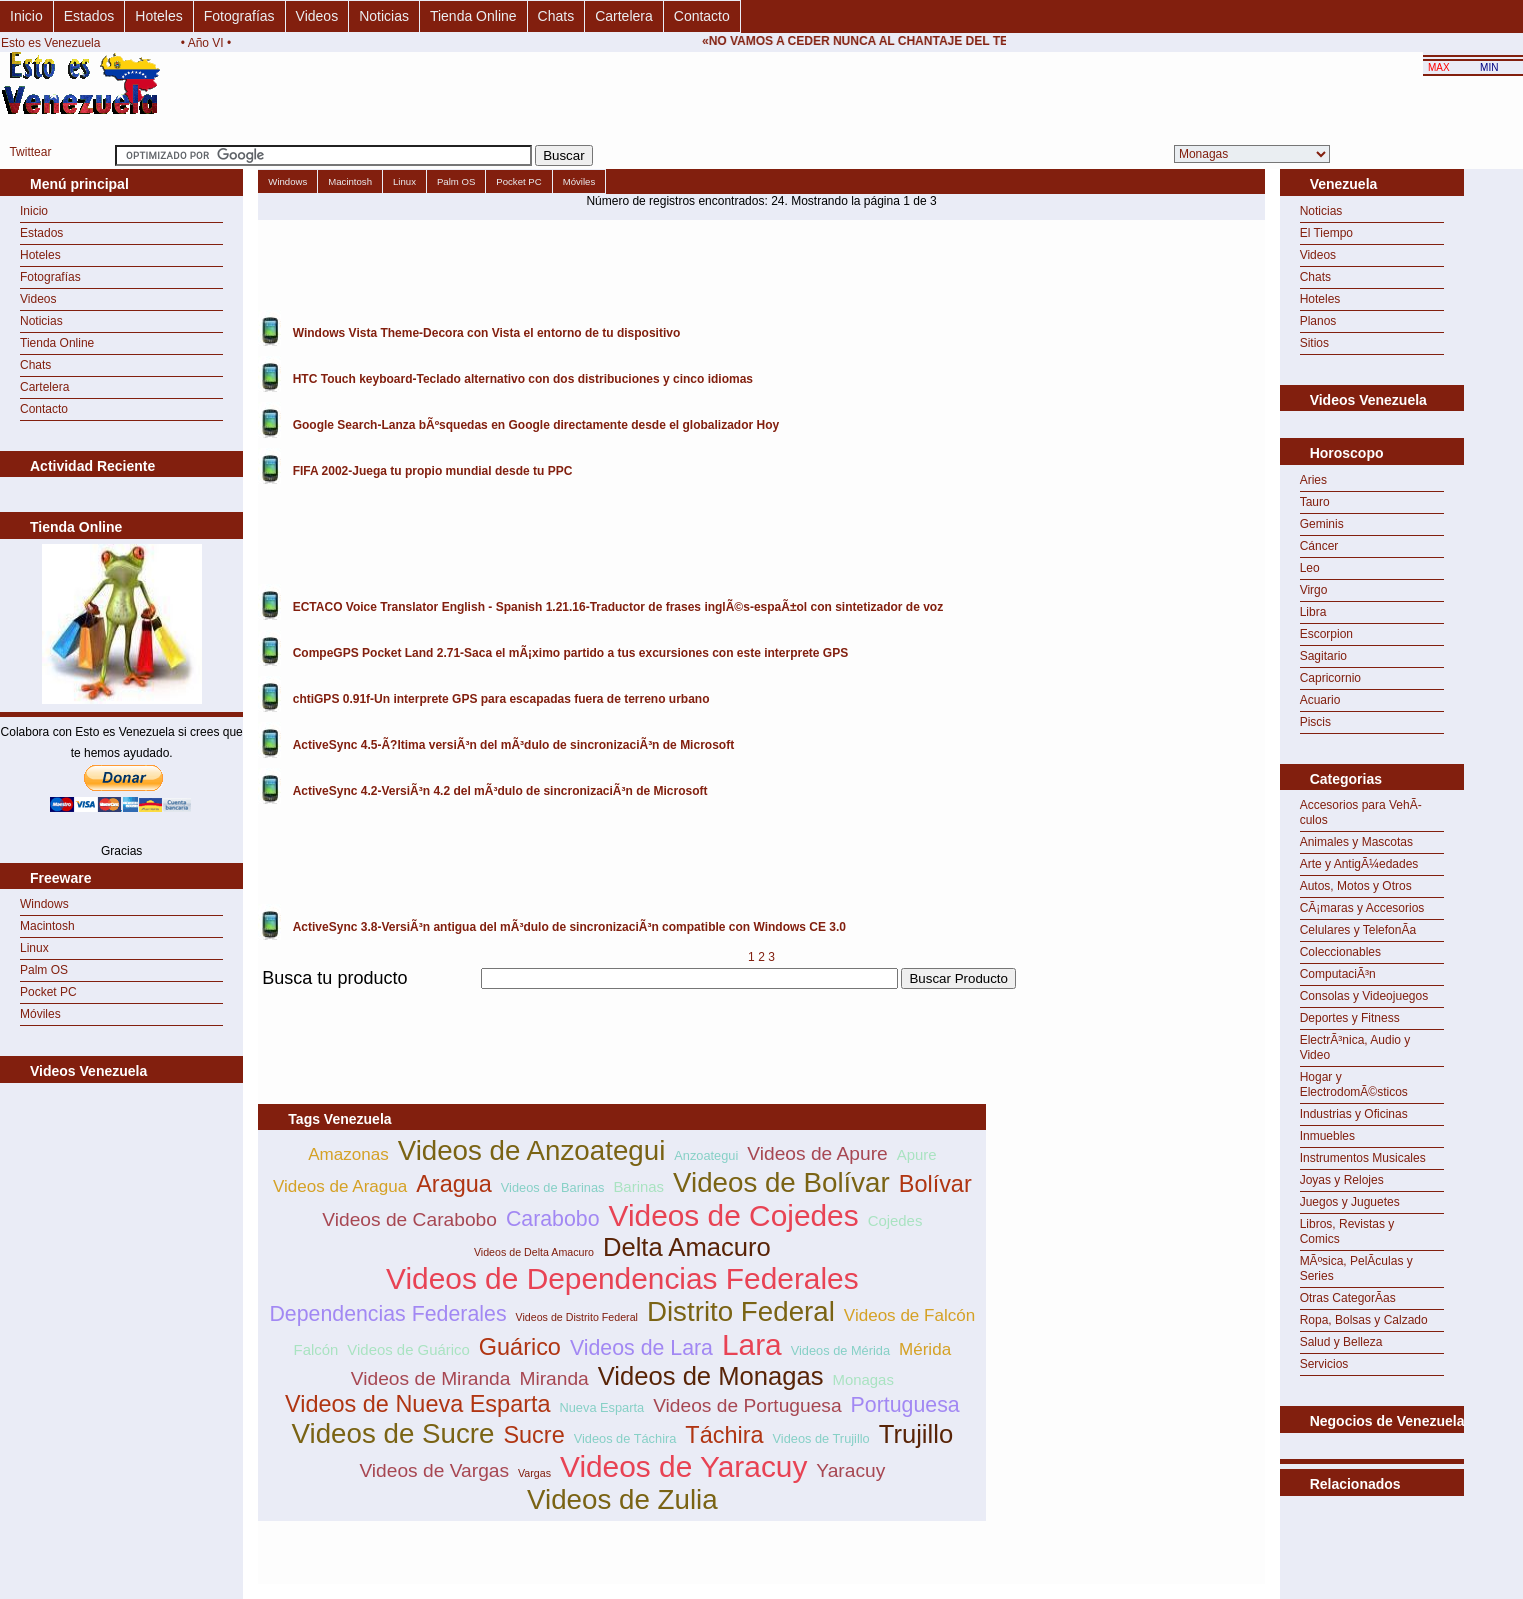 Image resolution: width=1523 pixels, height=1599 pixels. I want to click on Videos de Vargas, so click(434, 1470).